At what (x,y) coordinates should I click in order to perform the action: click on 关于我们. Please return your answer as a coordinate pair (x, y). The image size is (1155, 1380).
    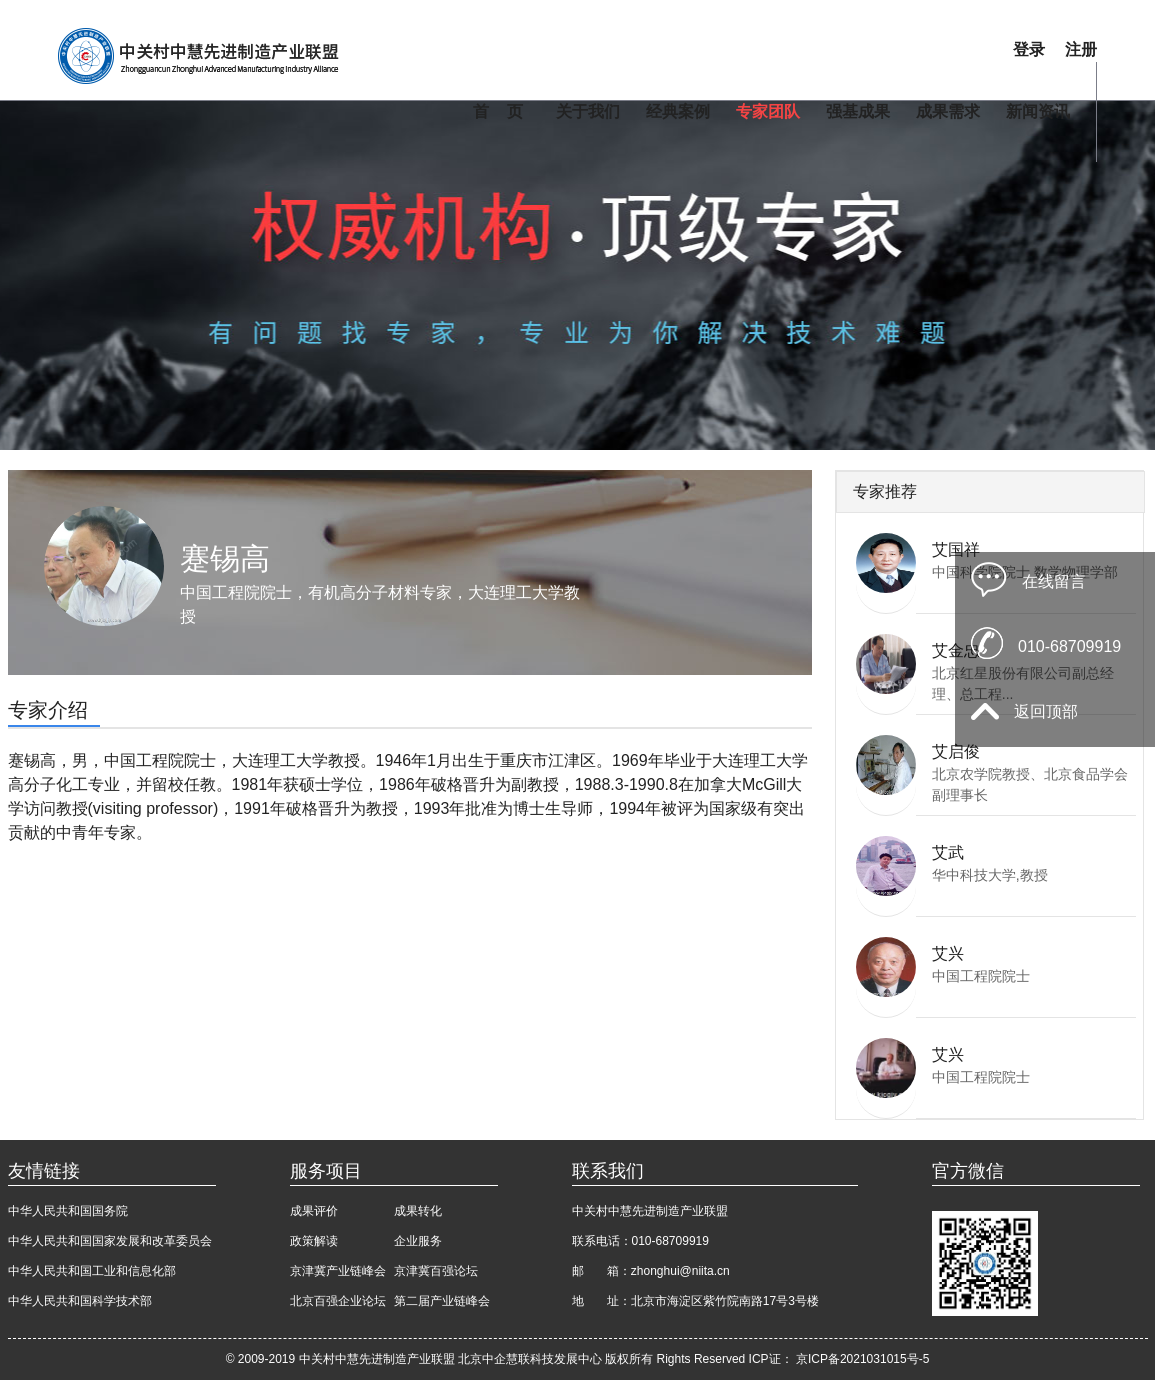
    Looking at the image, I should click on (588, 111).